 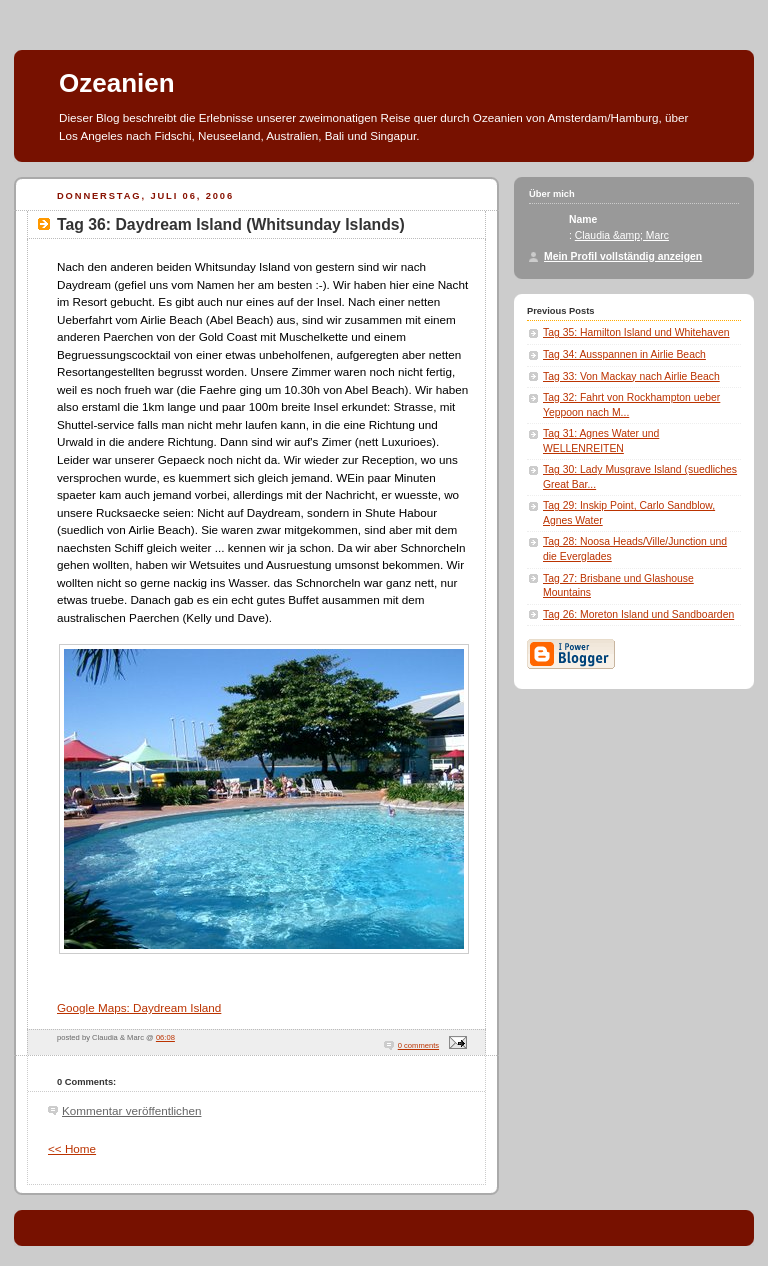 I want to click on << Home, so click(x=72, y=1148).